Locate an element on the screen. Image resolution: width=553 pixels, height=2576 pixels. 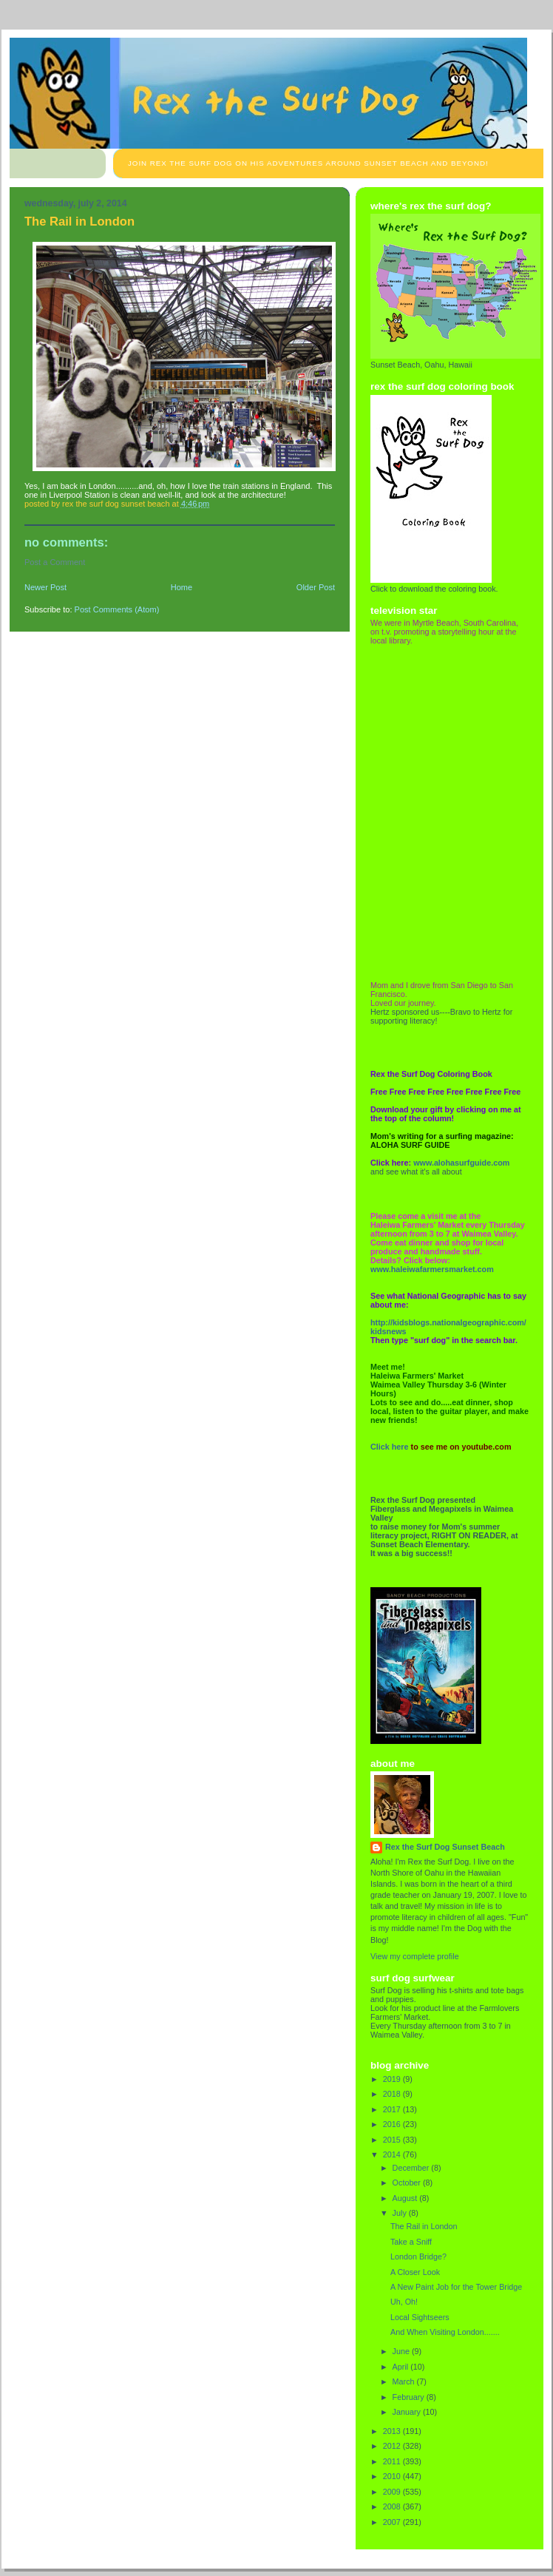
2018 is located at coordinates (393, 2093).